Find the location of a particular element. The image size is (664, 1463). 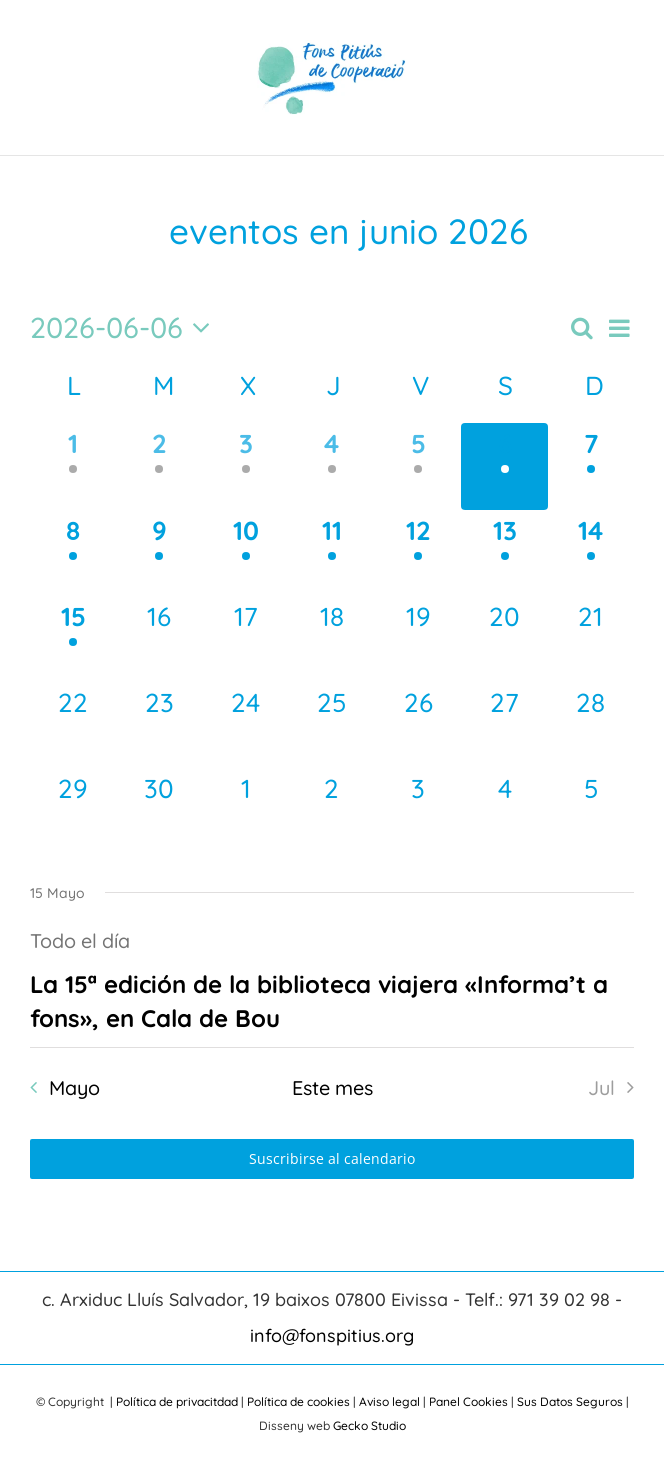

Política de privacitdad is located at coordinates (177, 1401).